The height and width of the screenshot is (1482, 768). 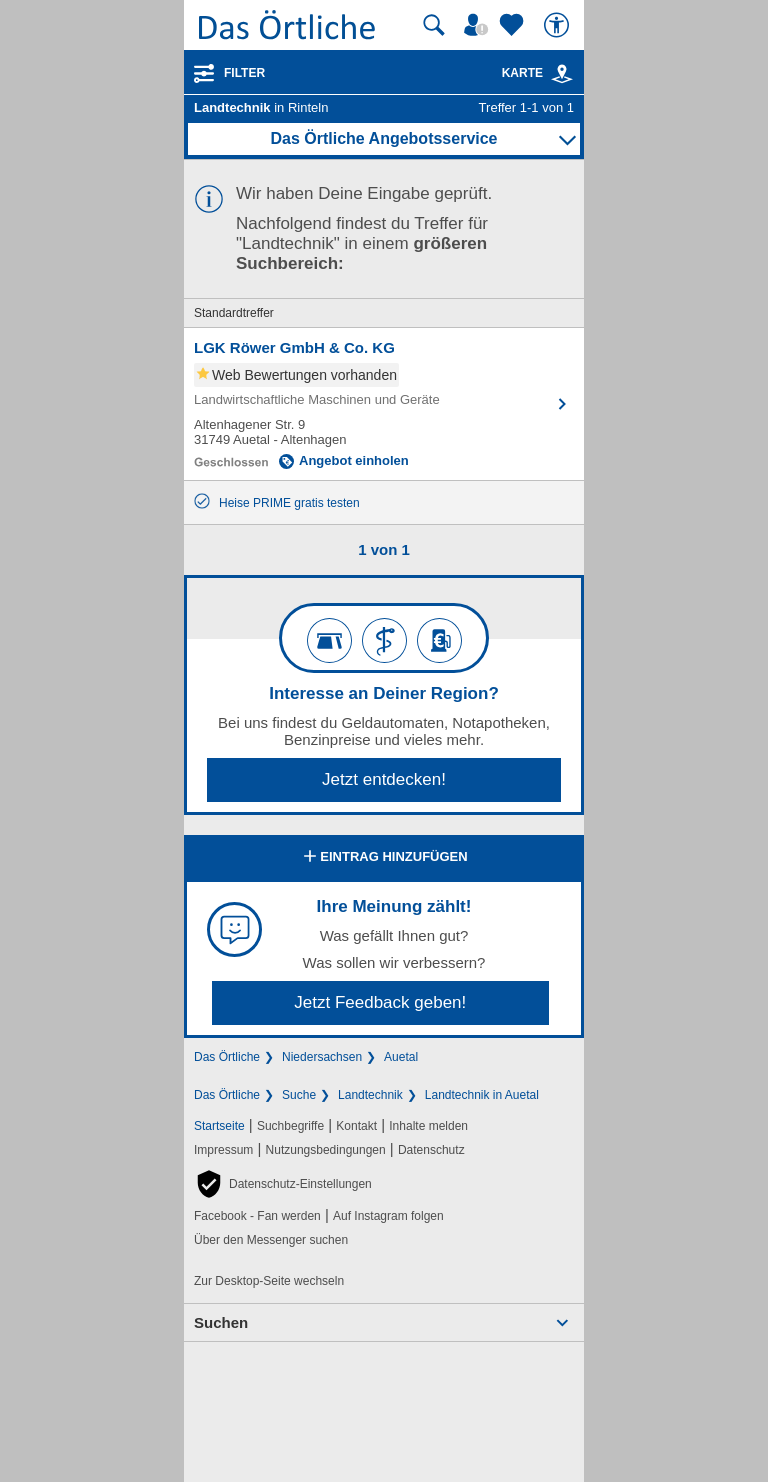 What do you see at coordinates (428, 1126) in the screenshot?
I see `Inhalte melden` at bounding box center [428, 1126].